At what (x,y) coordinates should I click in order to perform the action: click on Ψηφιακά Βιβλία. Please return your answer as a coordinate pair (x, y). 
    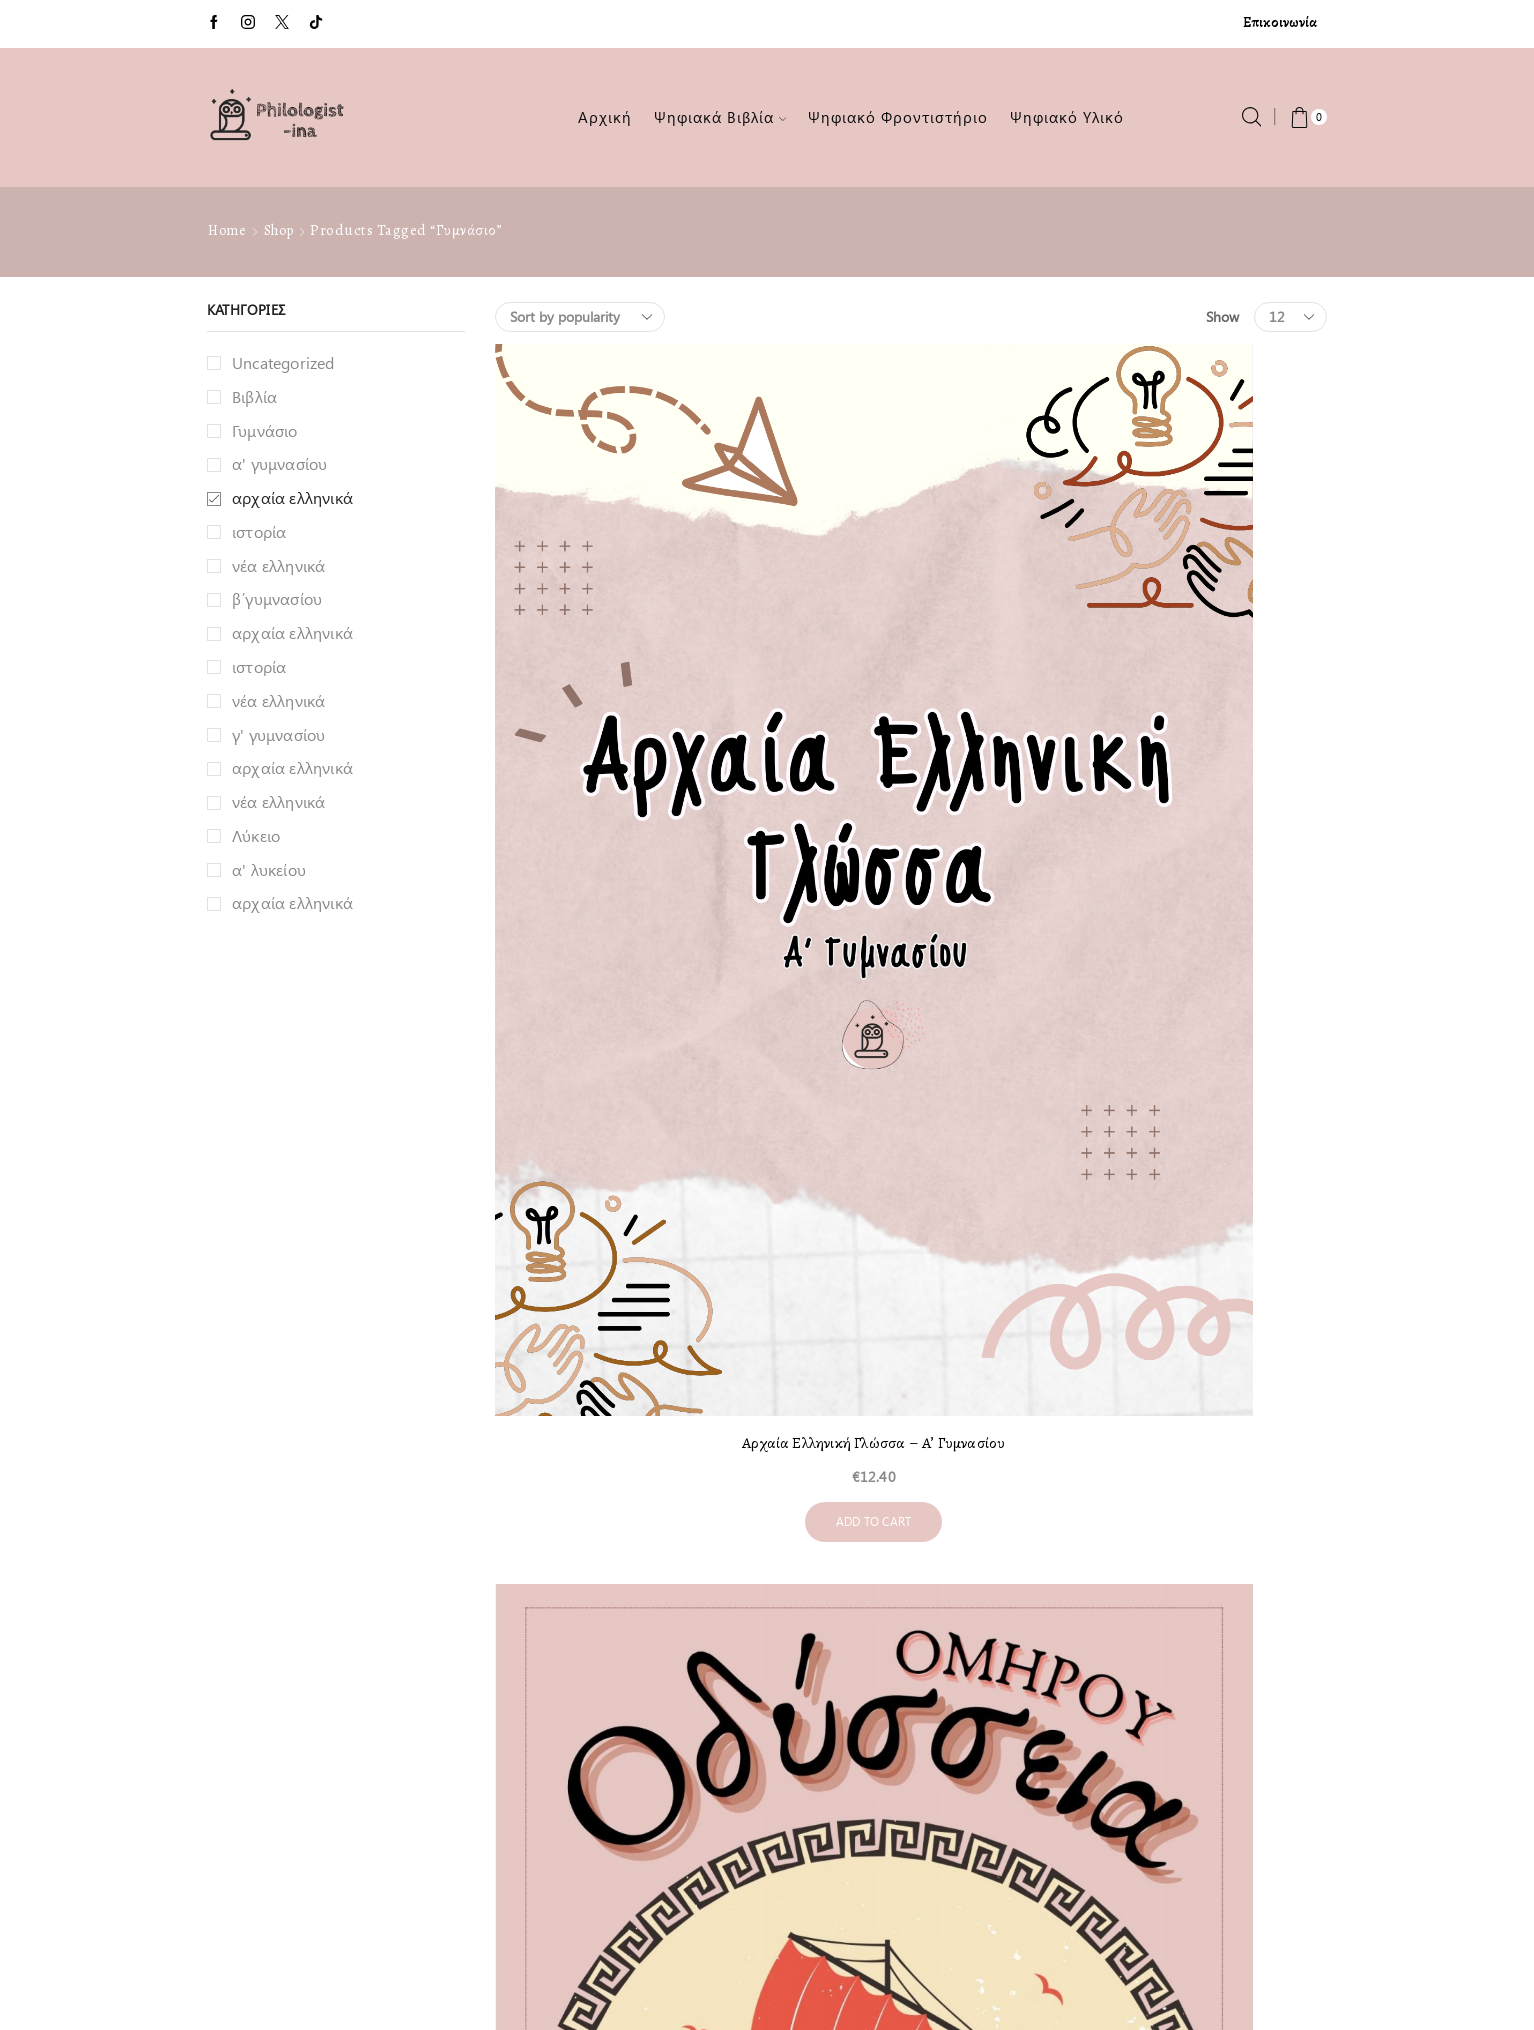
    Looking at the image, I should click on (720, 117).